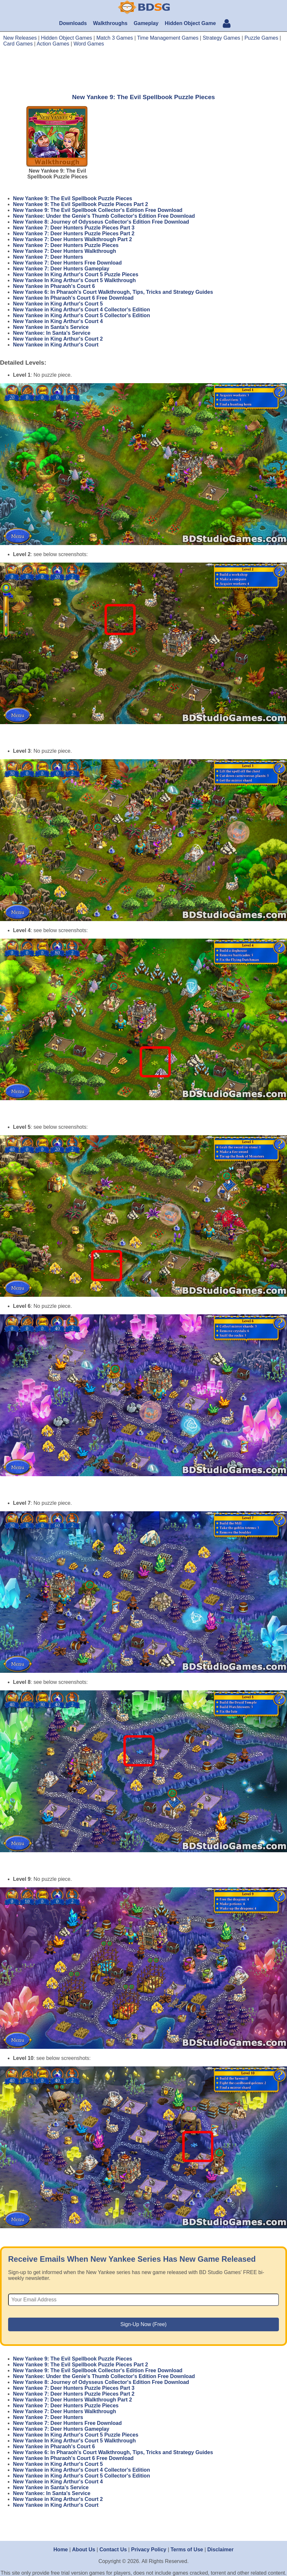  What do you see at coordinates (54, 286) in the screenshot?
I see `New Yankee in Pharaoh's Court 6` at bounding box center [54, 286].